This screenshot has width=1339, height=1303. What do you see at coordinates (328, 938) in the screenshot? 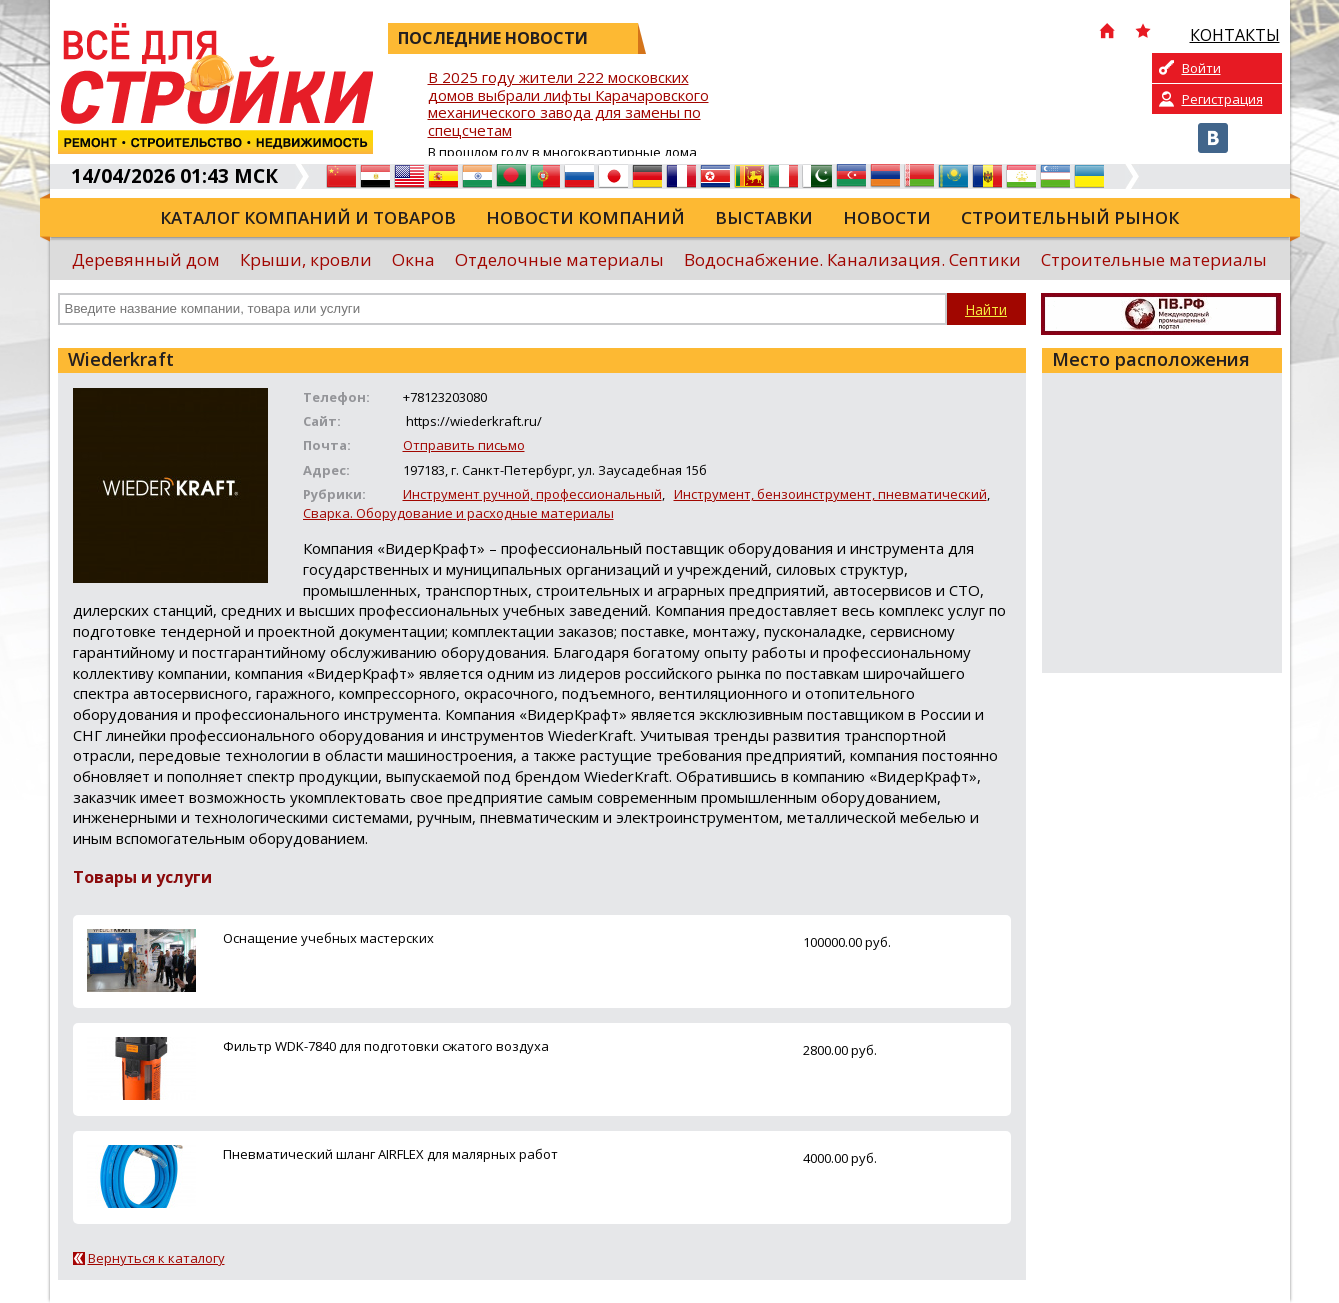
I see `Оснащение учебных мастерских` at bounding box center [328, 938].